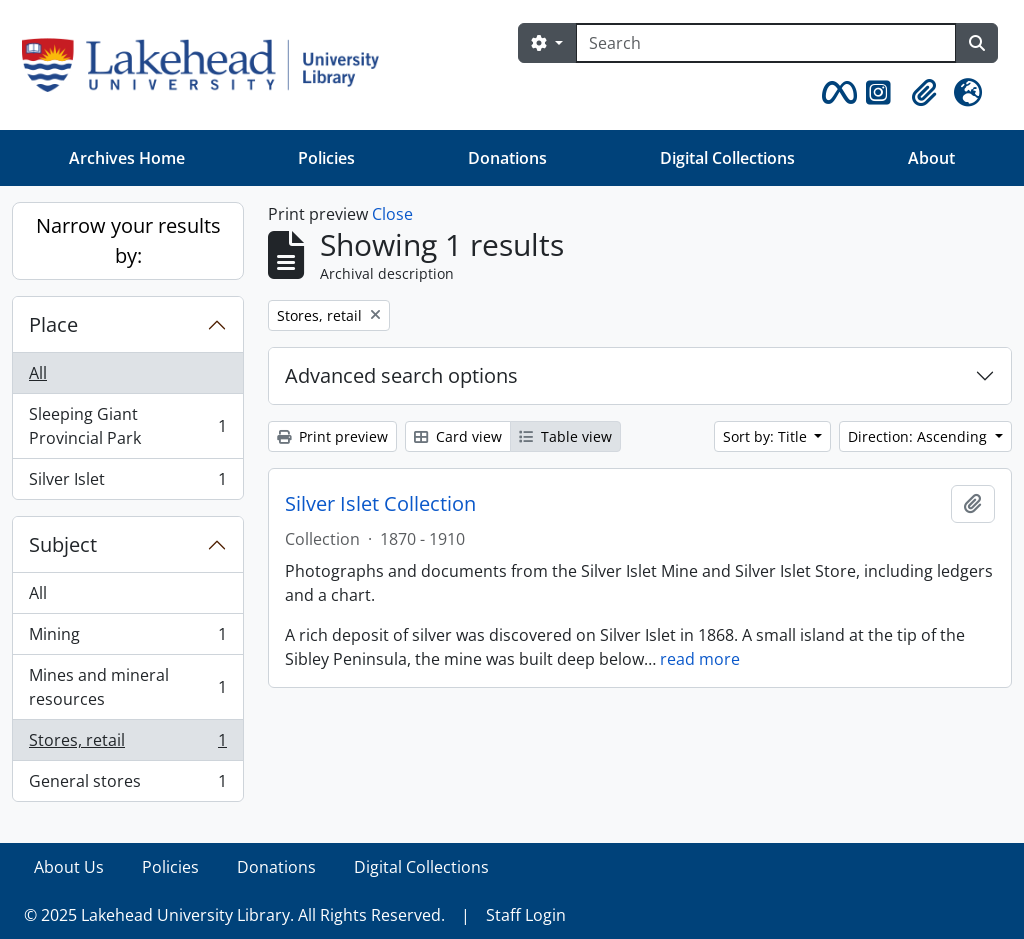 The width and height of the screenshot is (1024, 939). Describe the element at coordinates (565, 436) in the screenshot. I see `Table view` at that location.